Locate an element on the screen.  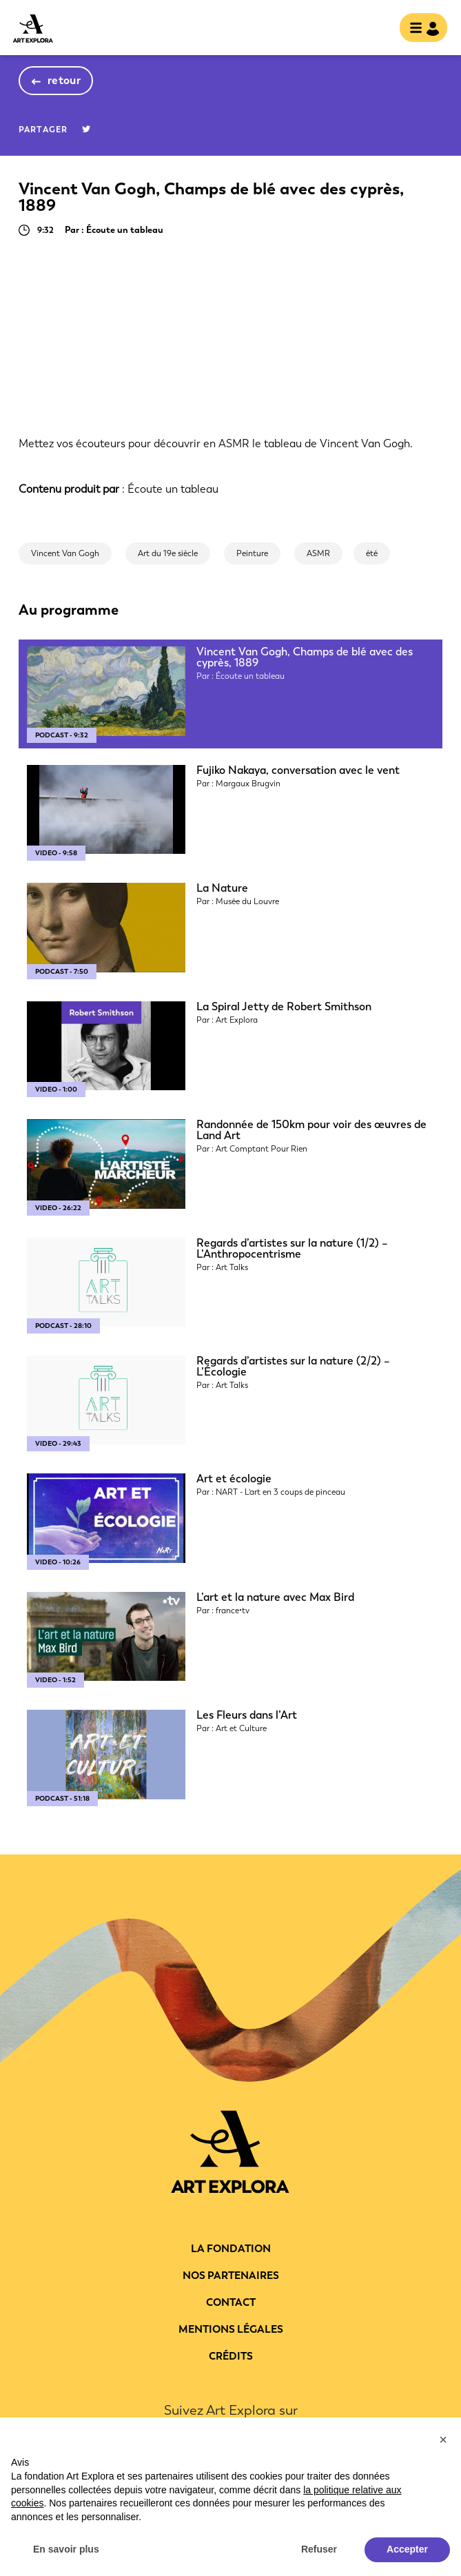
Contact is located at coordinates (231, 2302).